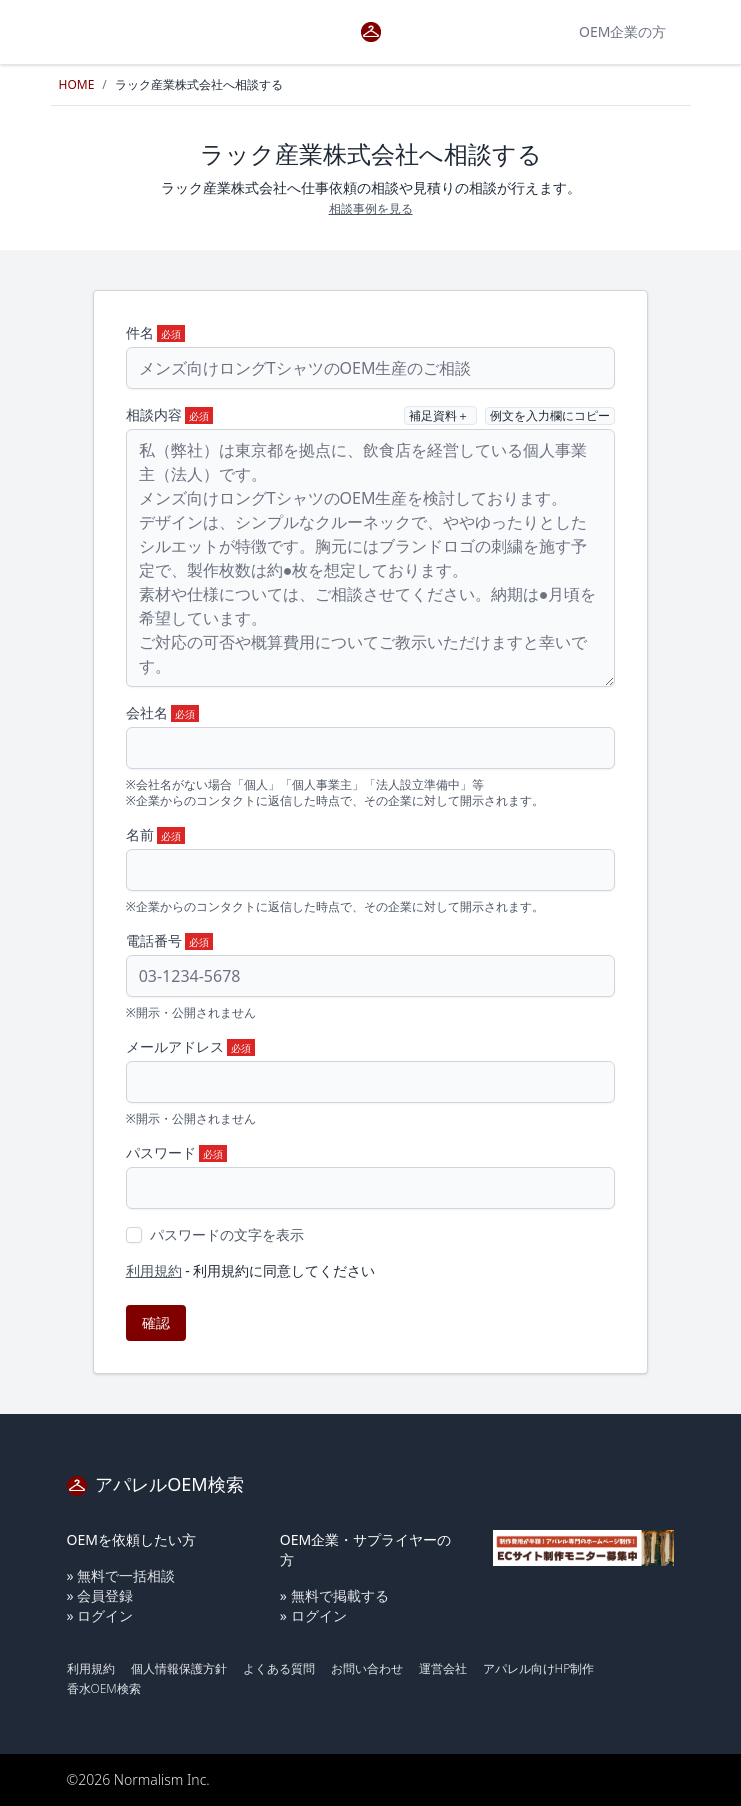  I want to click on 補足資料＋, so click(440, 415).